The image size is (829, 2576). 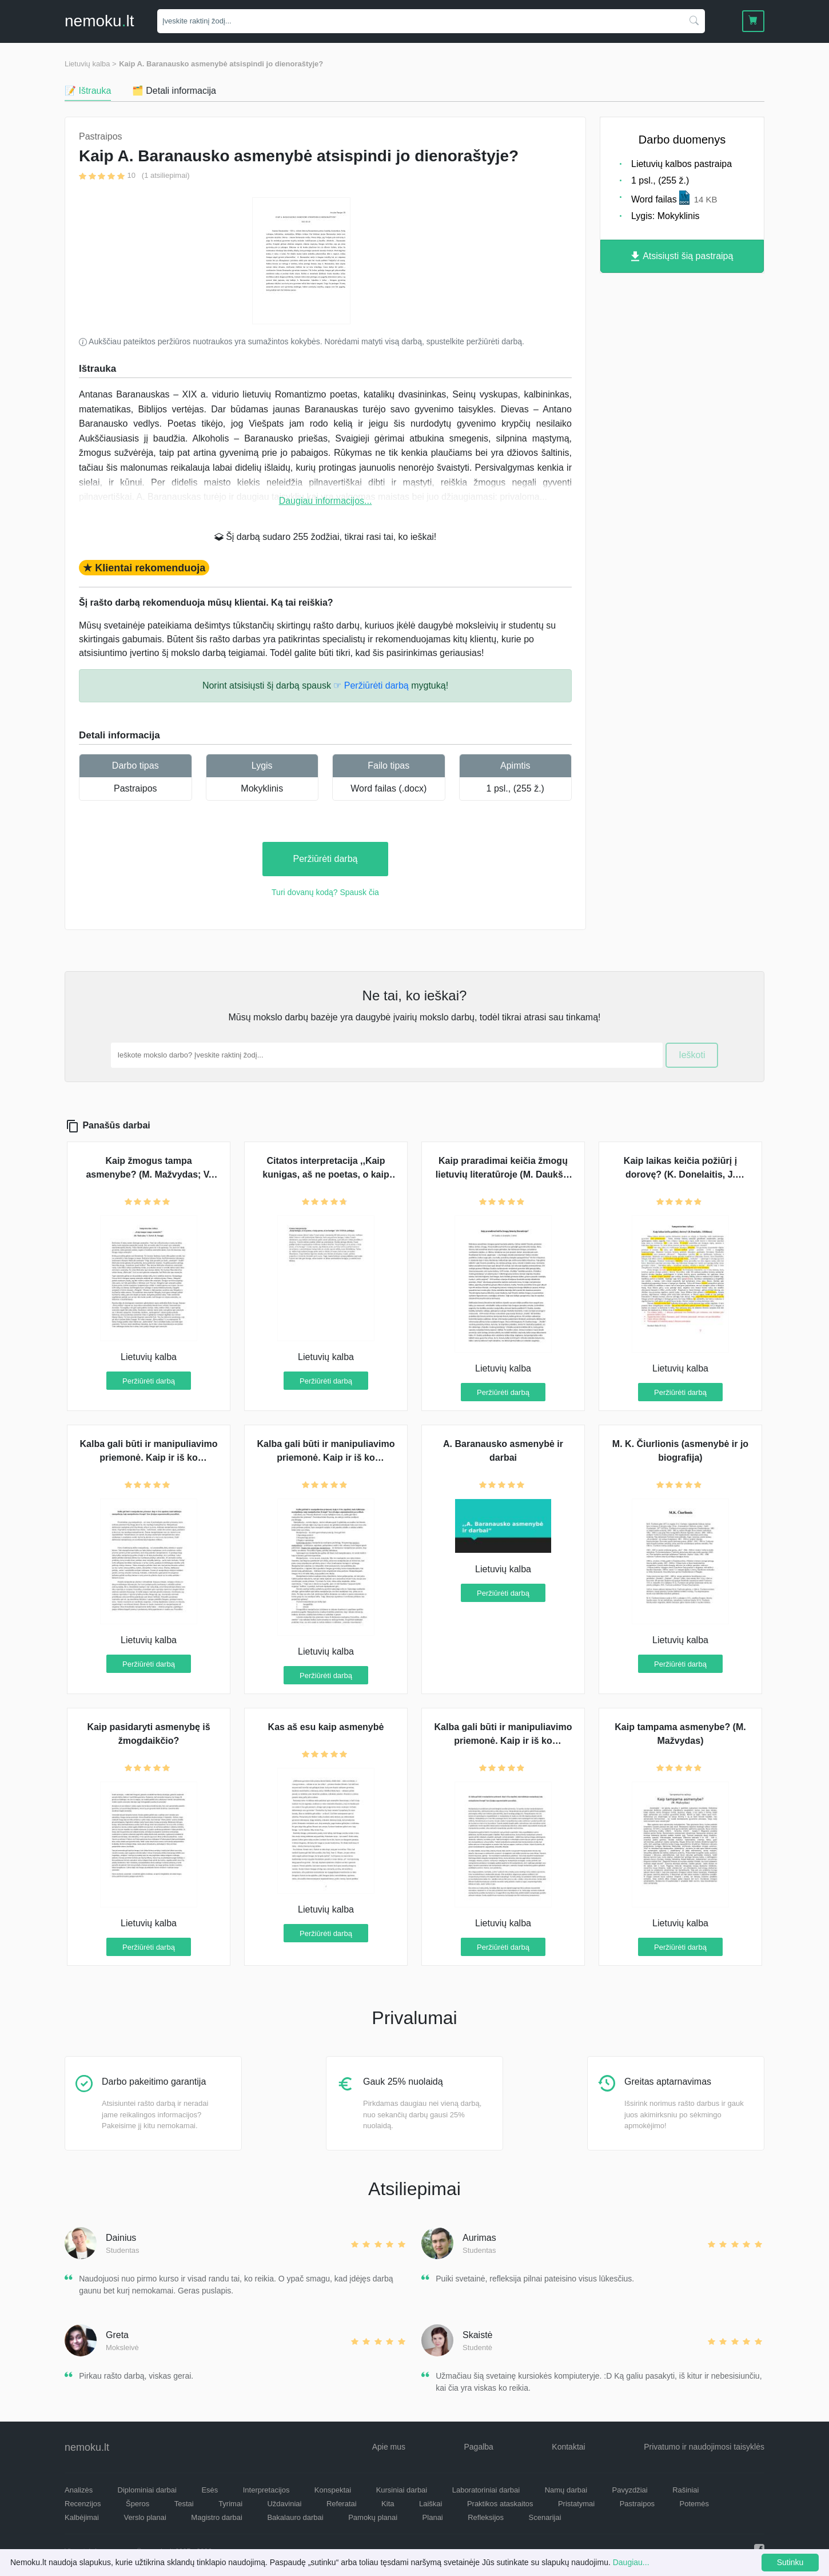 What do you see at coordinates (295, 2517) in the screenshot?
I see `Bakalauro darbai` at bounding box center [295, 2517].